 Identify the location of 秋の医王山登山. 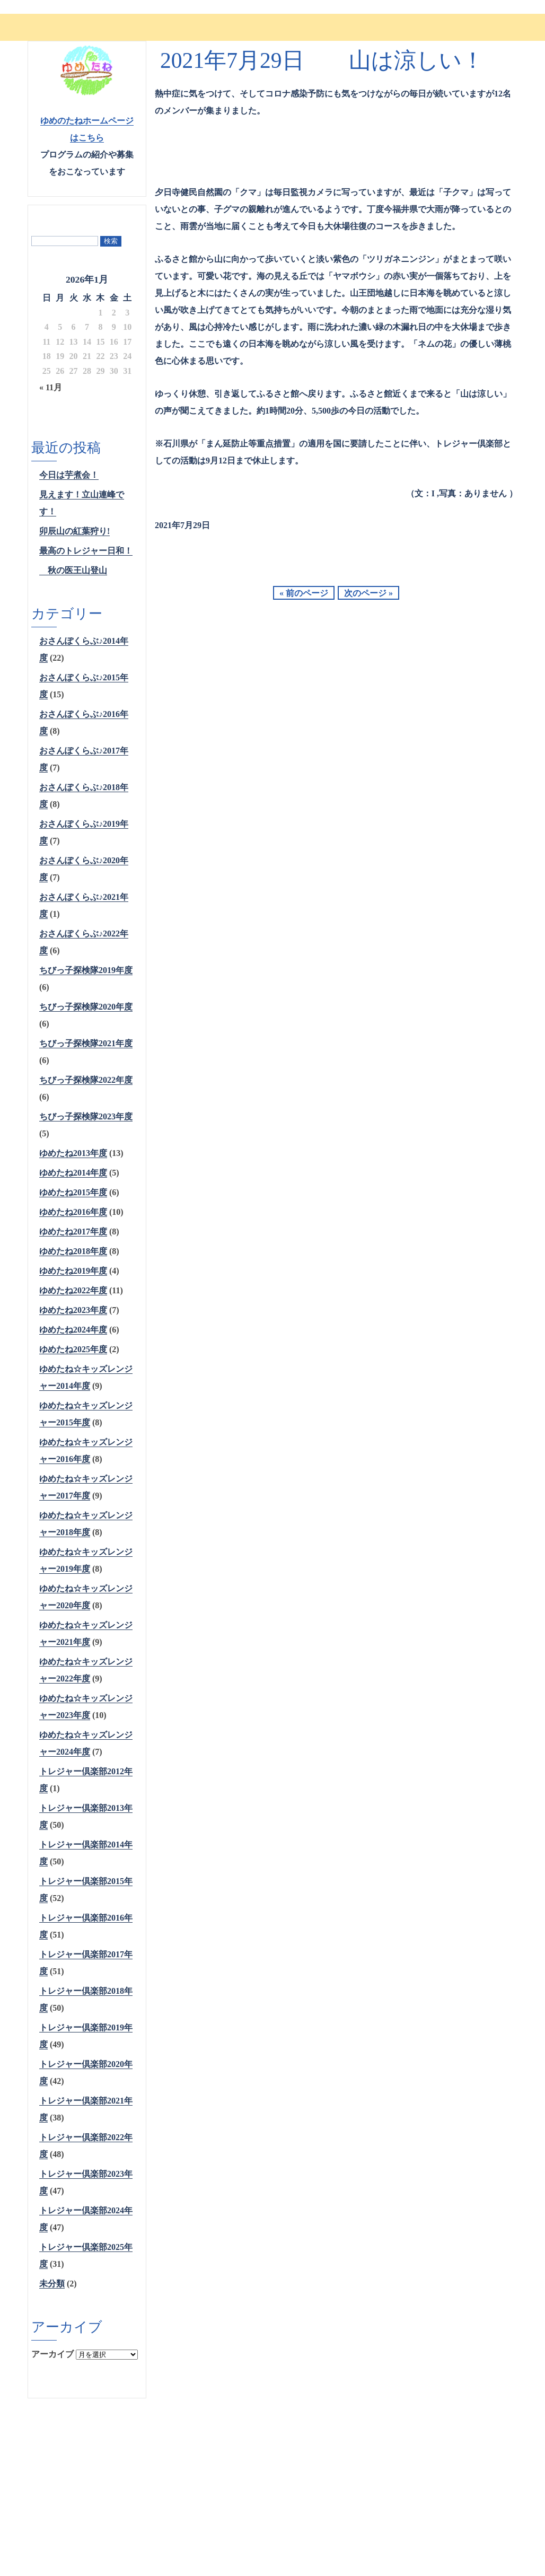
(73, 570).